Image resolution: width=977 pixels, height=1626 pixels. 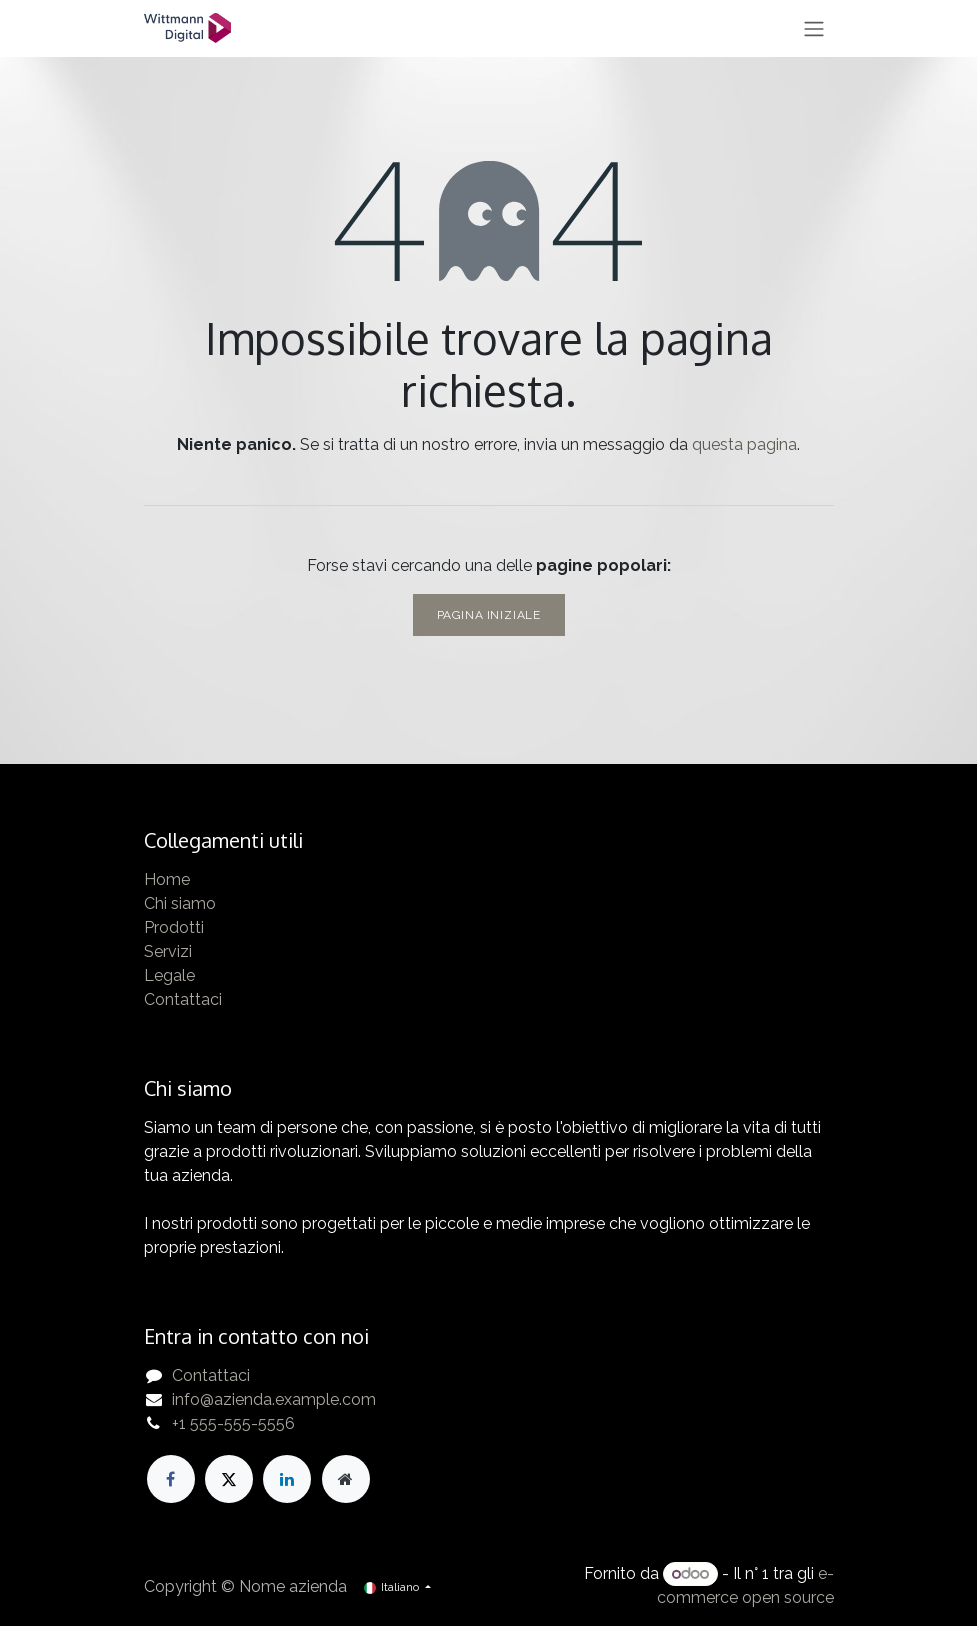 What do you see at coordinates (744, 444) in the screenshot?
I see `questa pagina` at bounding box center [744, 444].